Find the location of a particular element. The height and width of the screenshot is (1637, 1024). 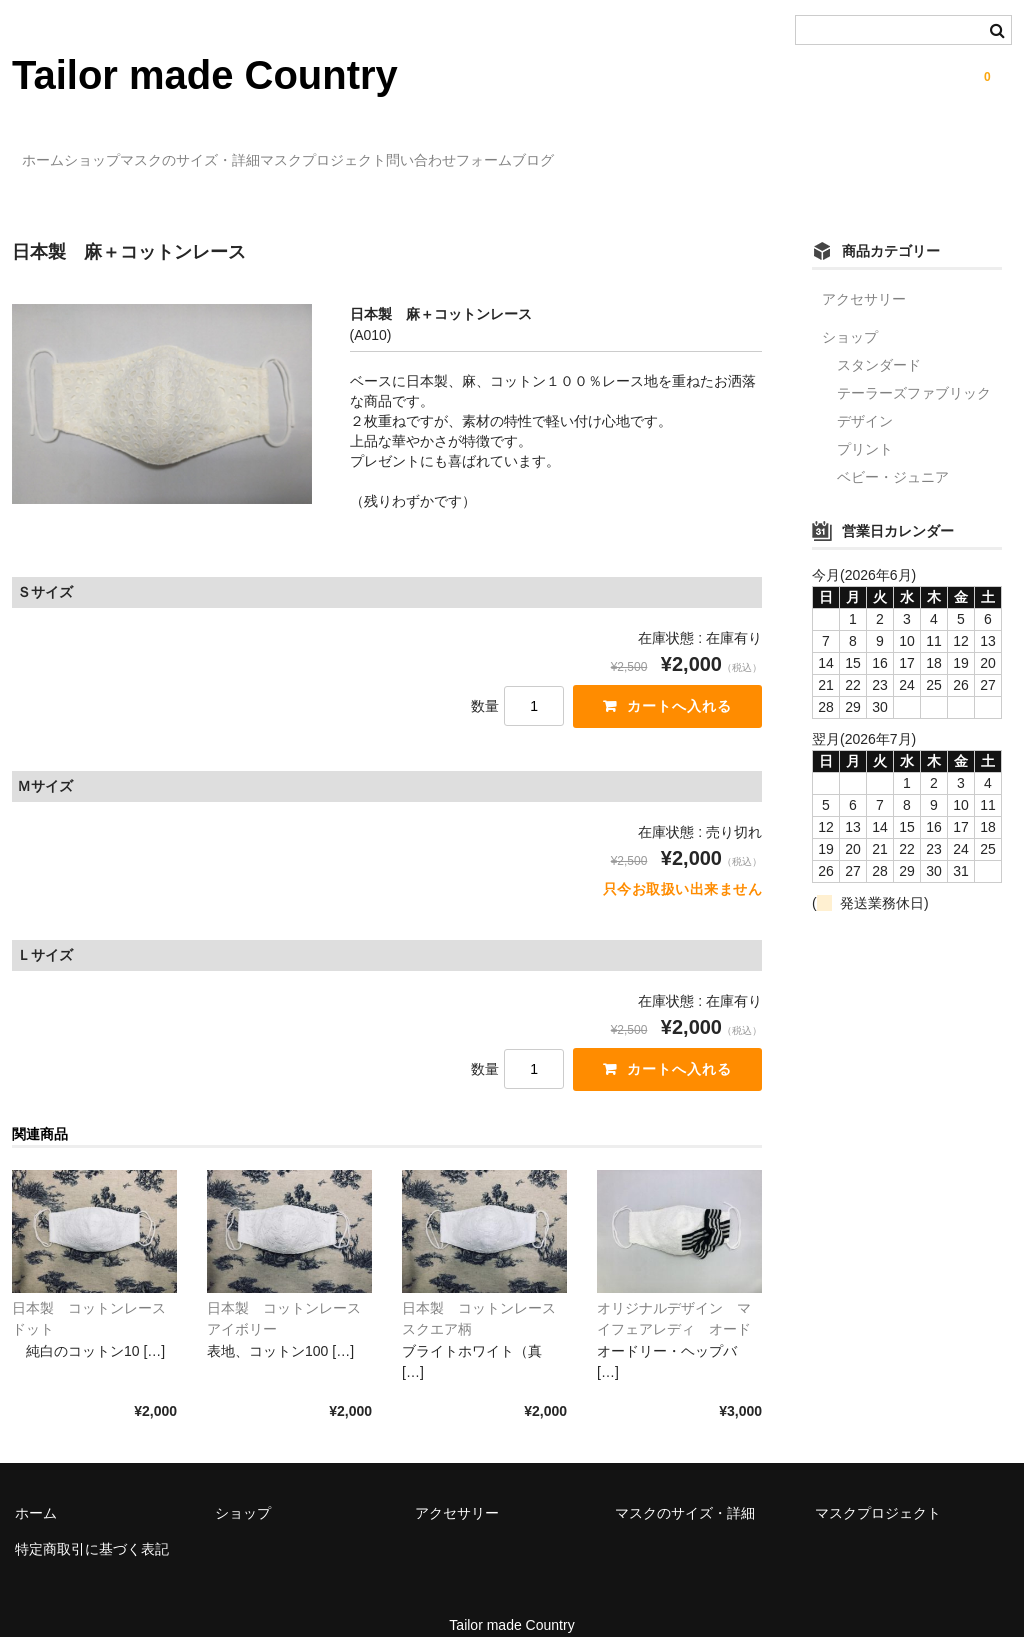

スタンダード is located at coordinates (879, 336).